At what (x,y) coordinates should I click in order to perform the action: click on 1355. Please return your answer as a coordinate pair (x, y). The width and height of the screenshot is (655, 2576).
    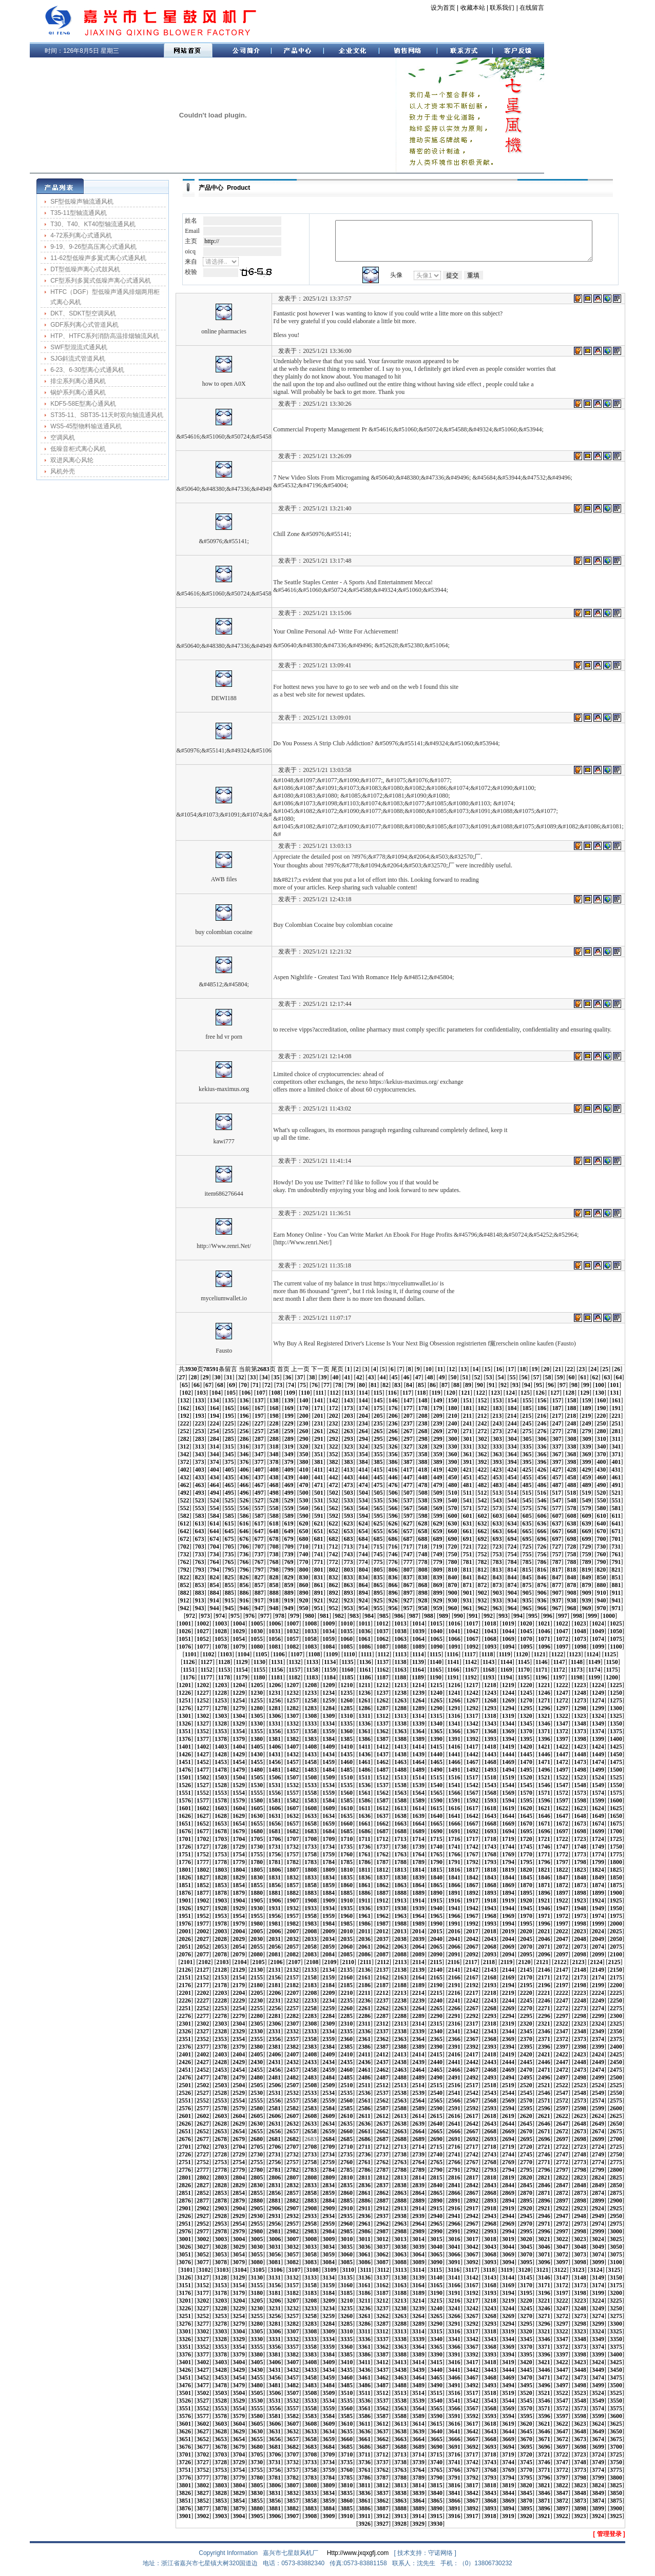
    Looking at the image, I should click on (257, 1731).